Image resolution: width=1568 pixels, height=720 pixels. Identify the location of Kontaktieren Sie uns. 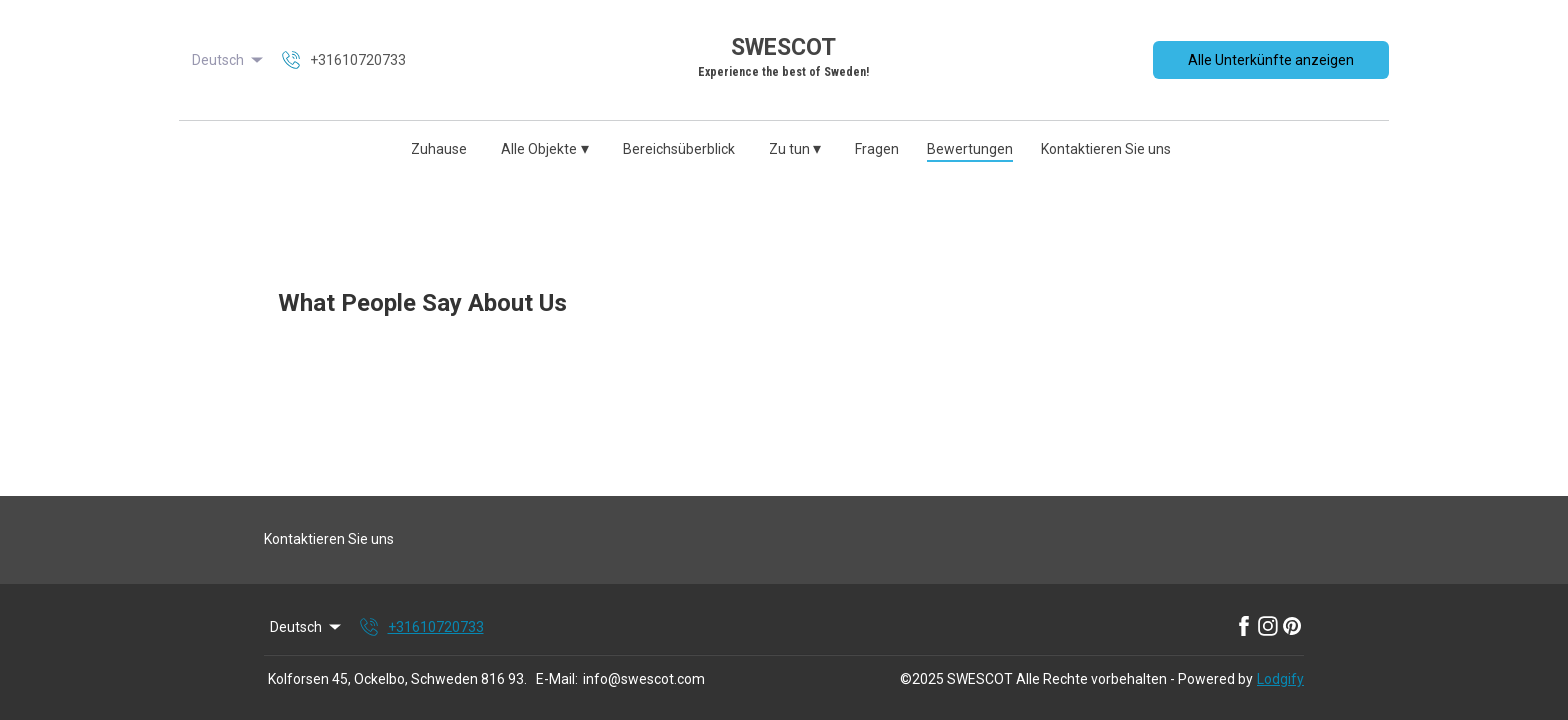
(1106, 149).